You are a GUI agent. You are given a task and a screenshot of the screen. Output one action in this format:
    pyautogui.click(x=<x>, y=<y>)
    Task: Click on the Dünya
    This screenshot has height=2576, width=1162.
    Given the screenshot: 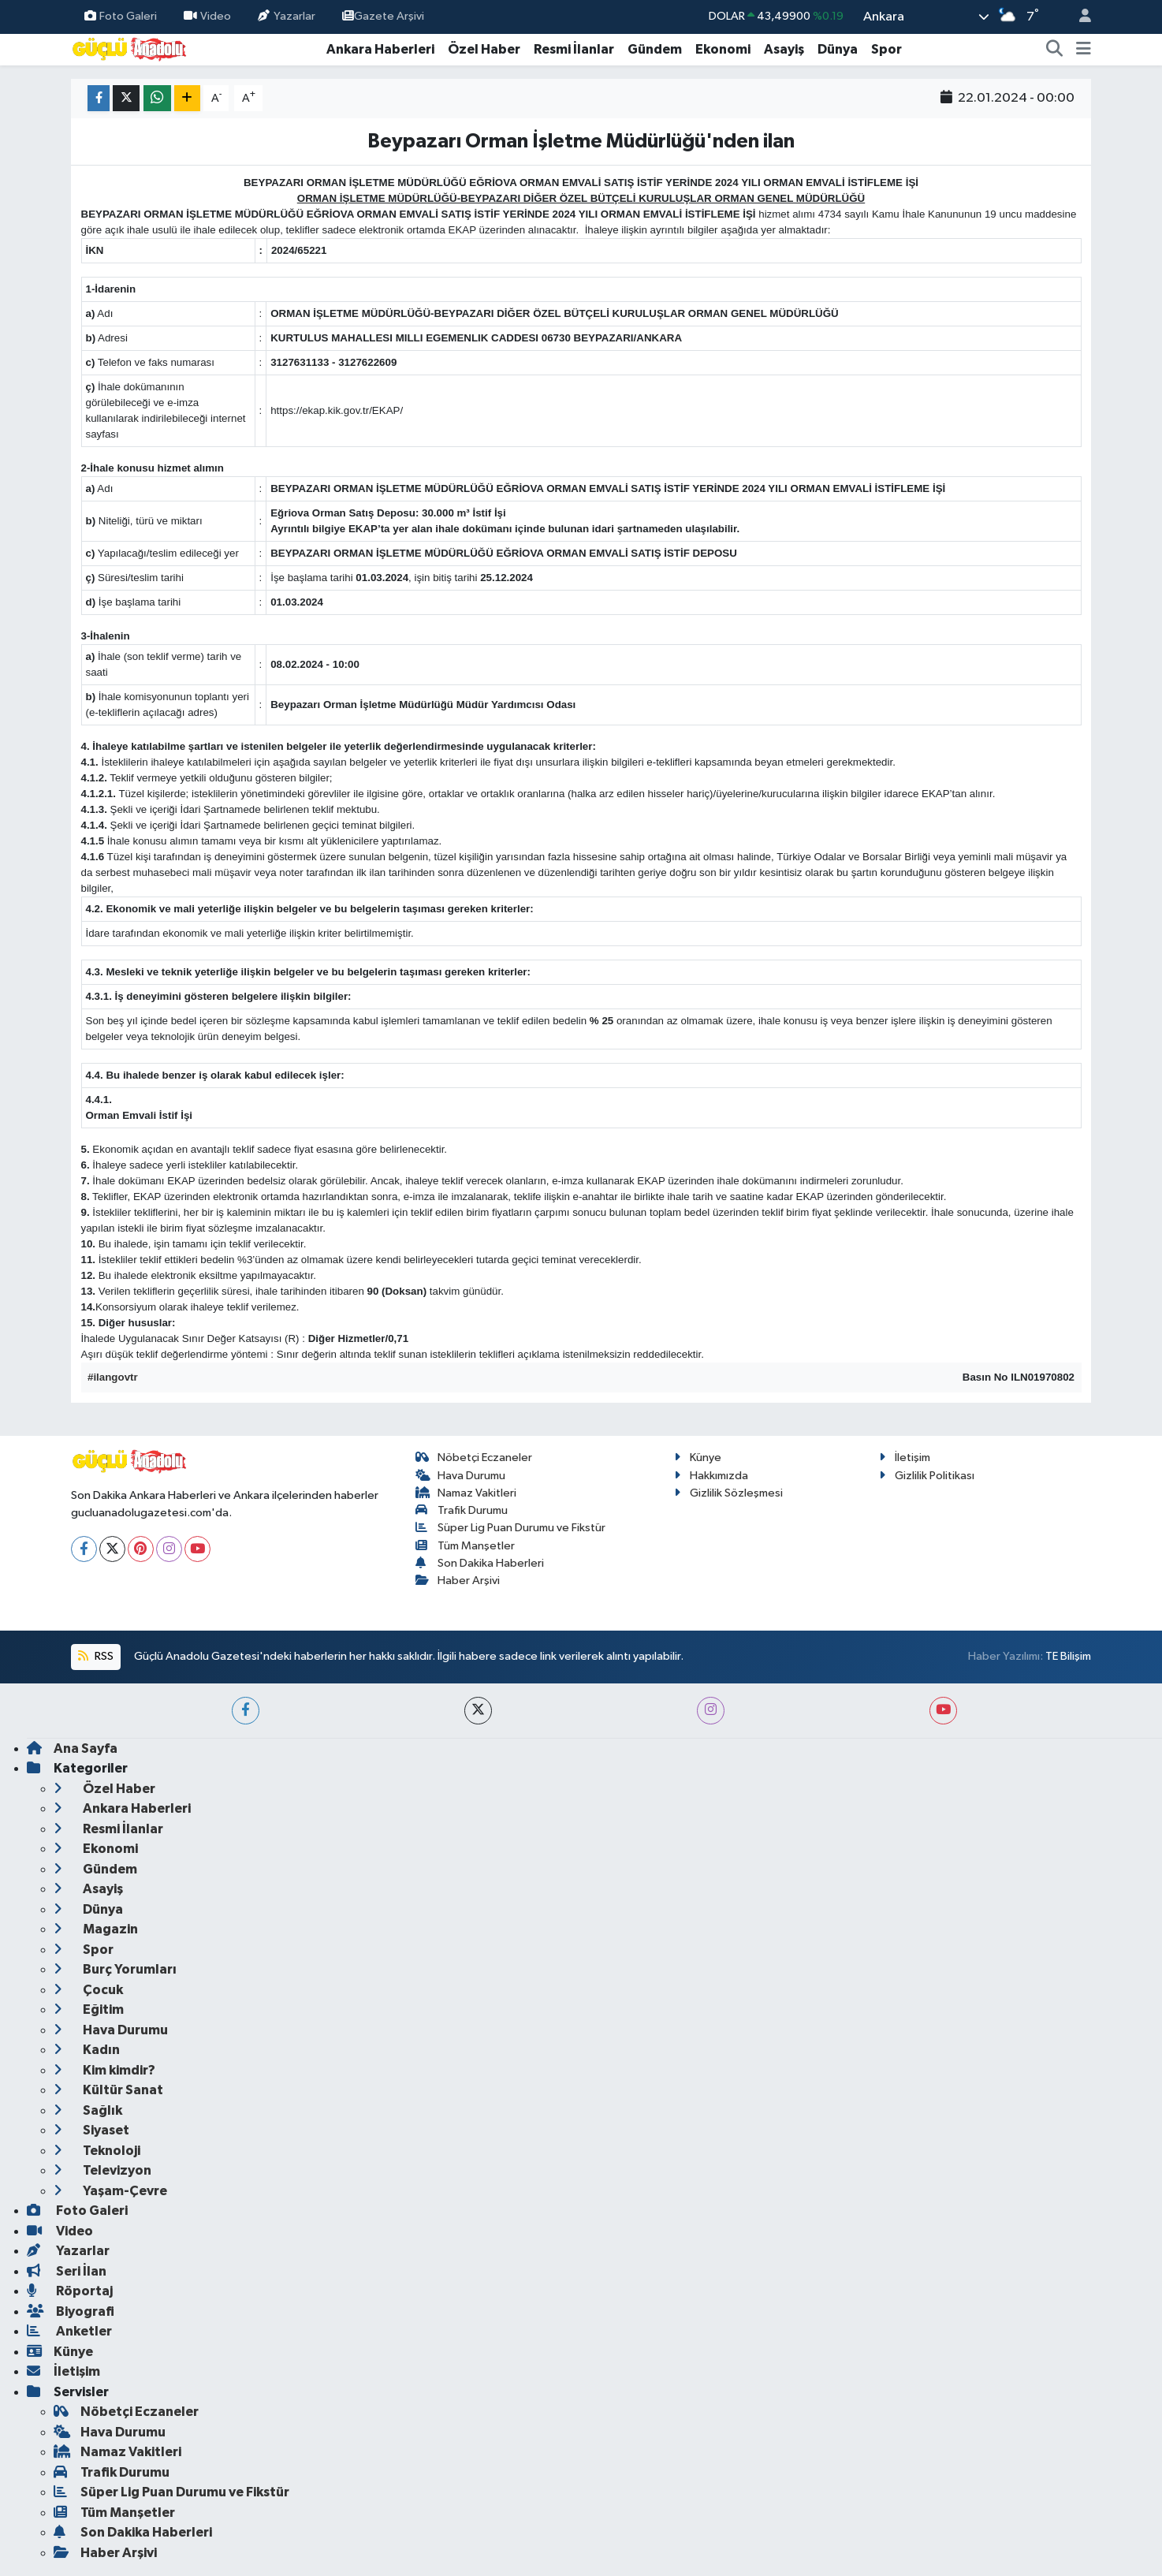 What is the action you would take?
    pyautogui.click(x=837, y=49)
    